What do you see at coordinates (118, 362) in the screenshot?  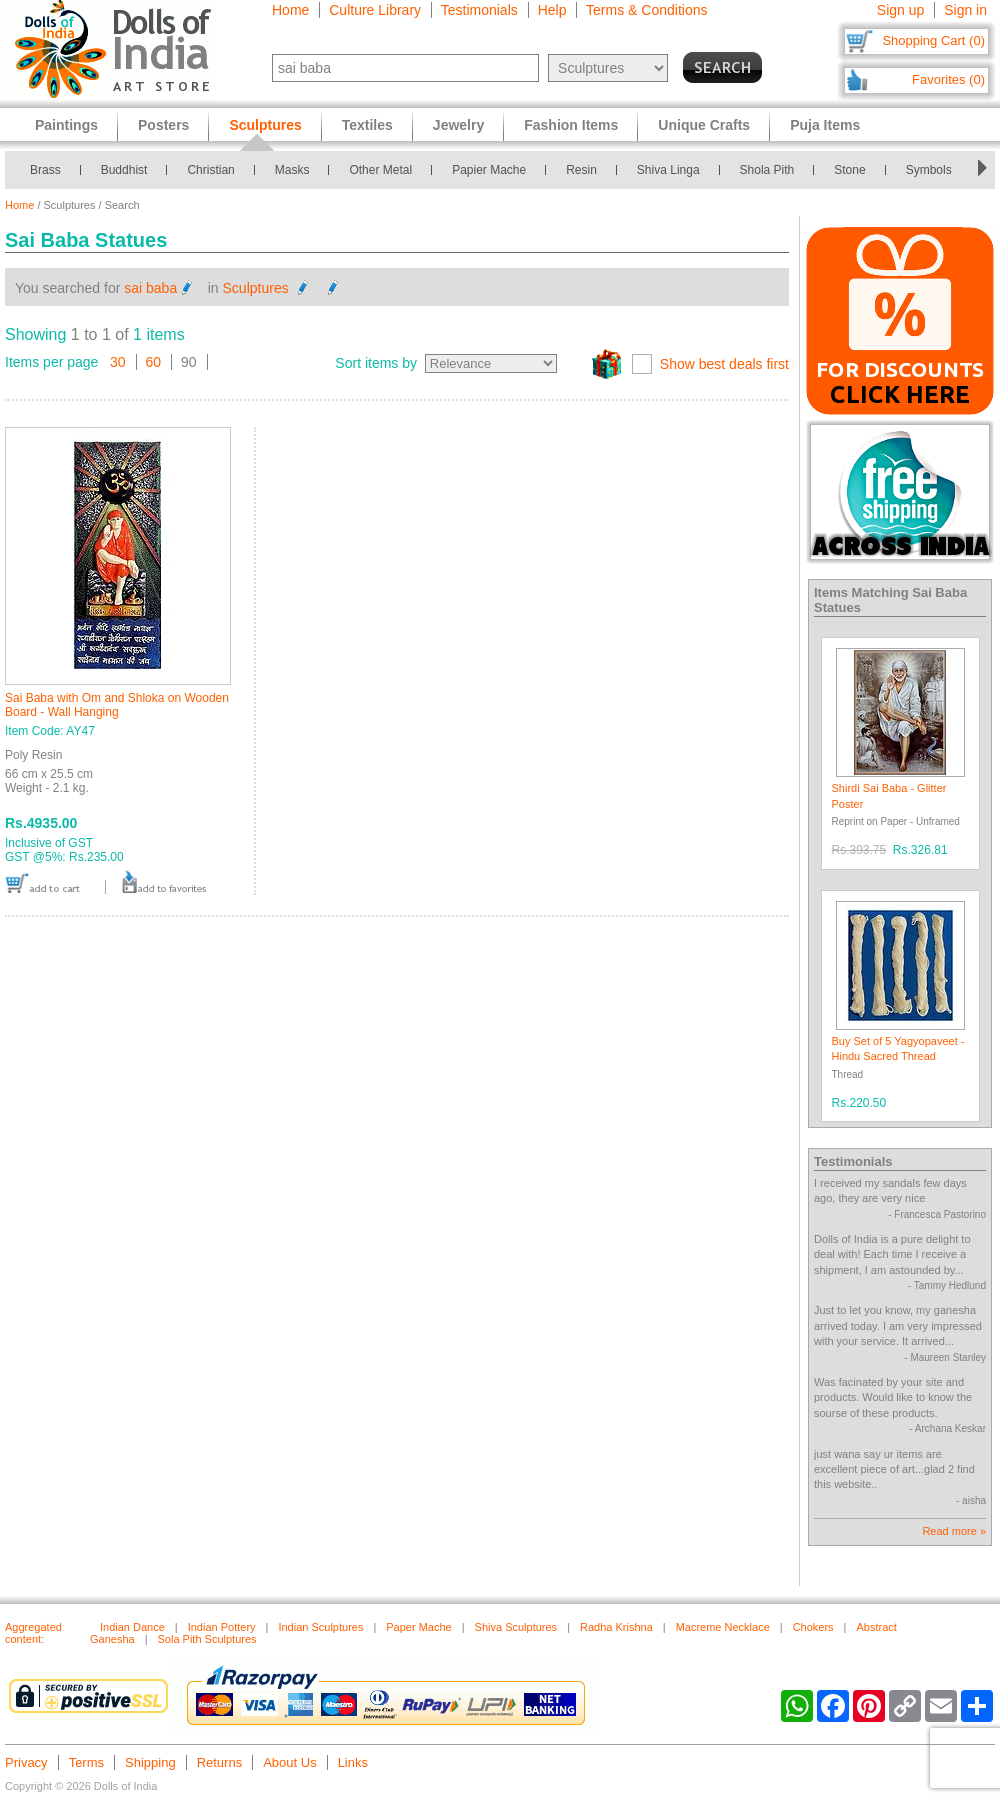 I see `30` at bounding box center [118, 362].